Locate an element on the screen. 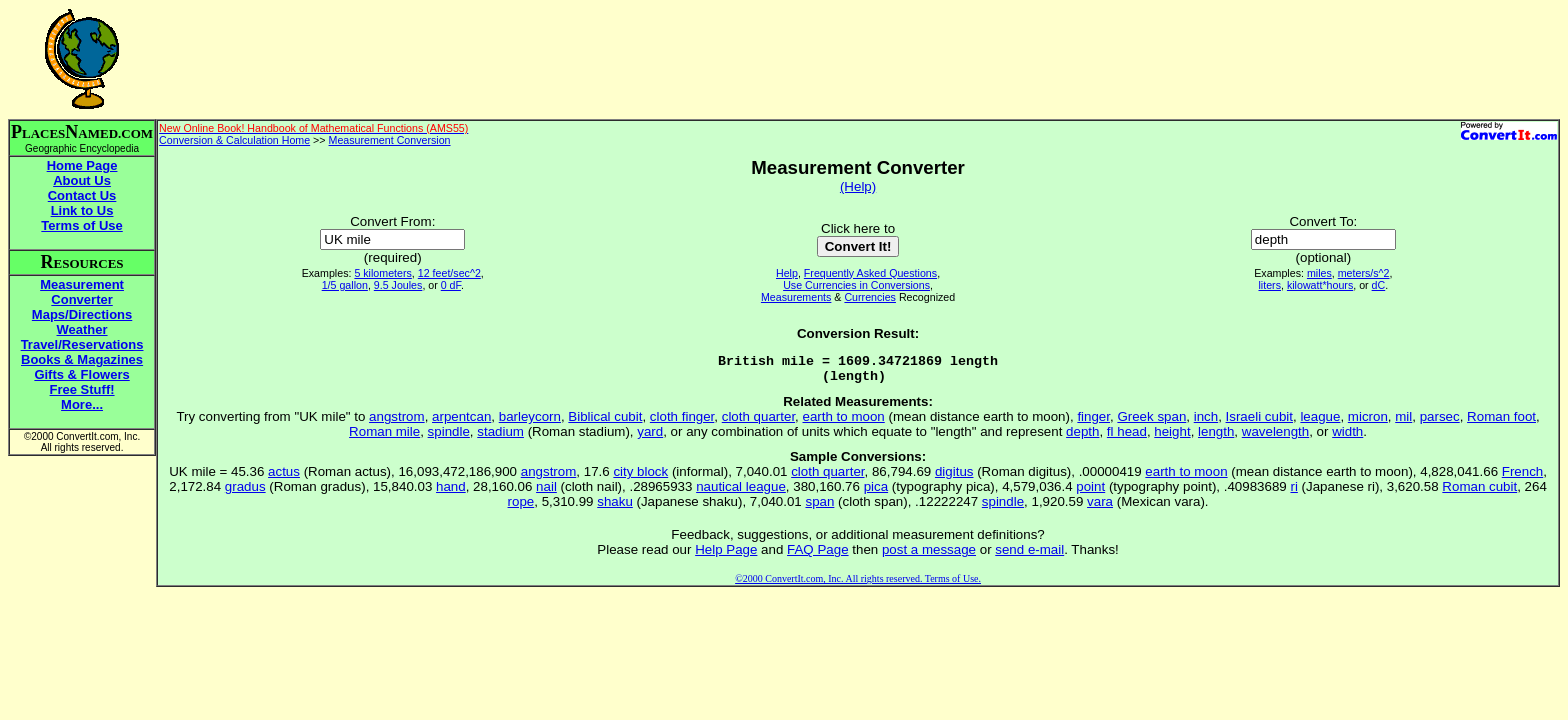  Contact Us is located at coordinates (82, 195).